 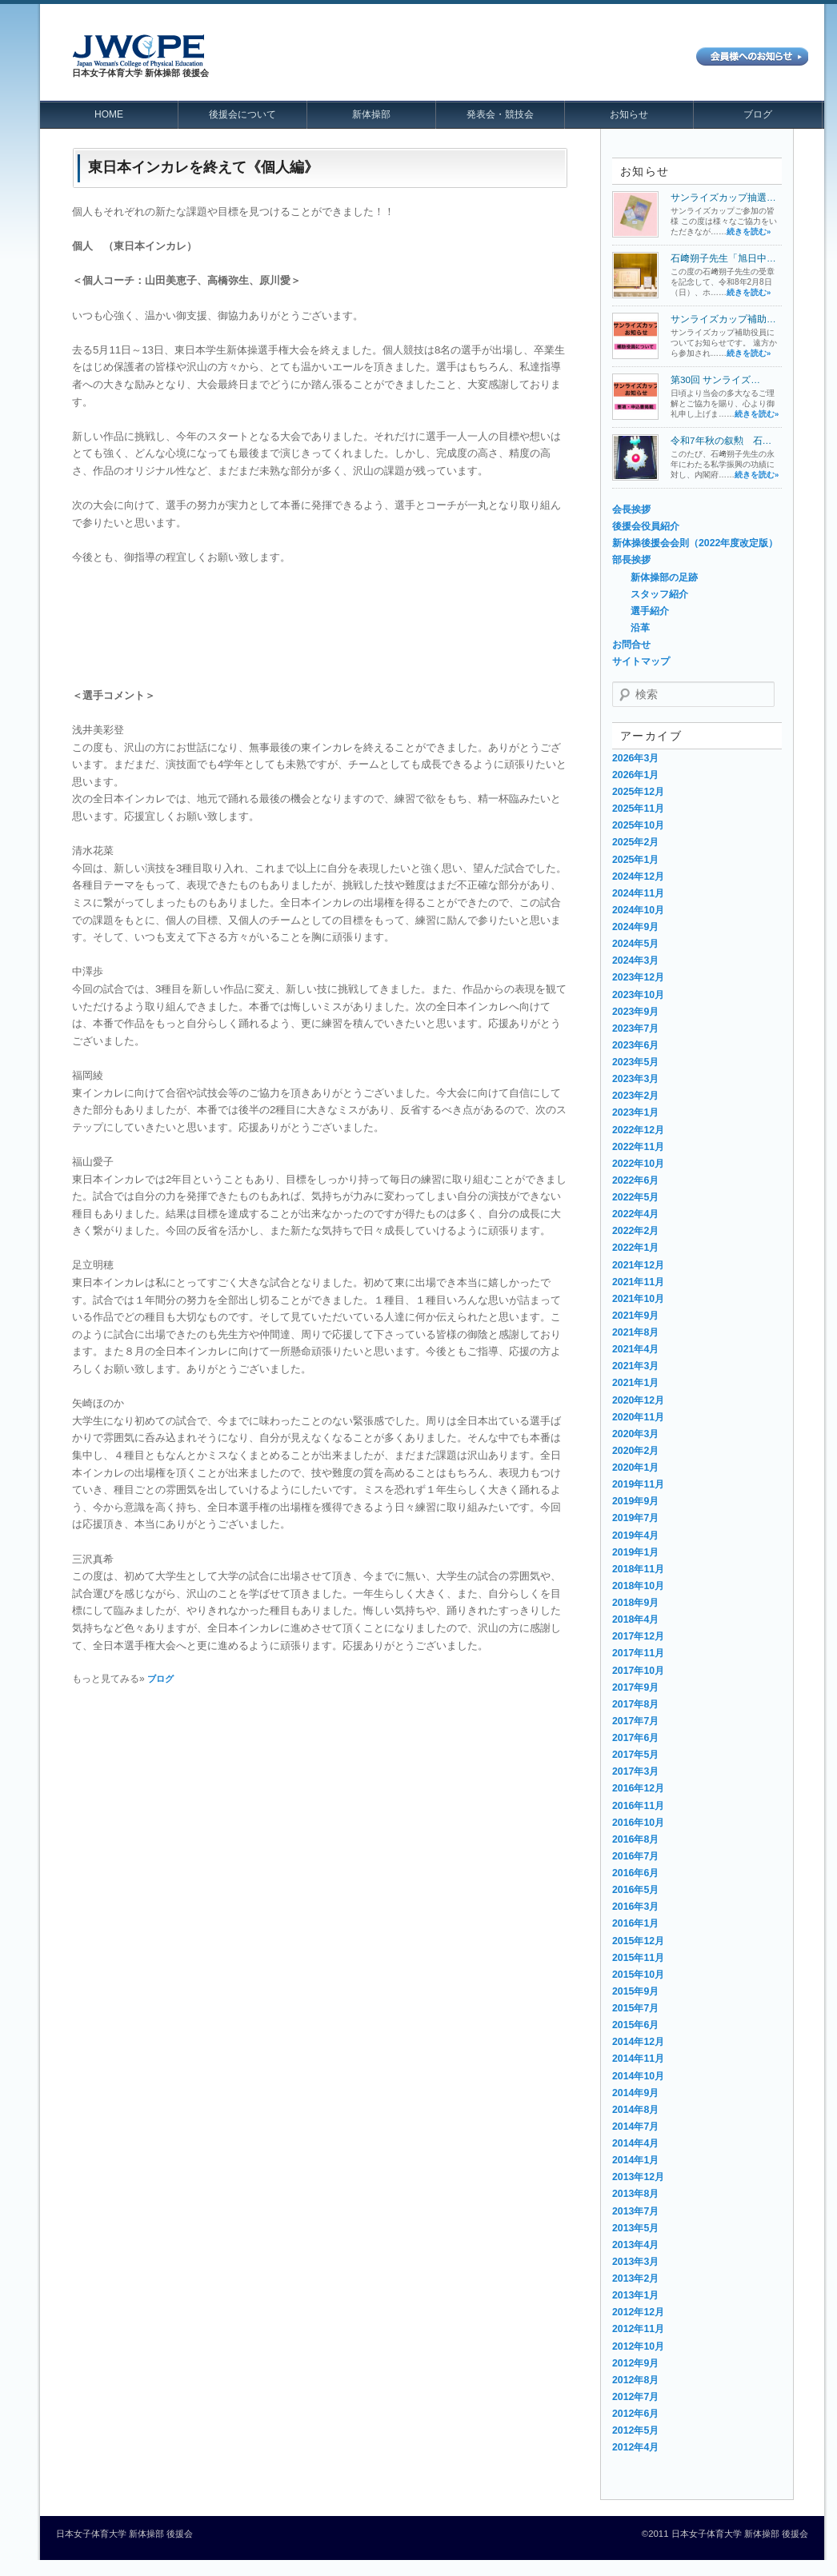 I want to click on 2013年12月, so click(x=638, y=2177).